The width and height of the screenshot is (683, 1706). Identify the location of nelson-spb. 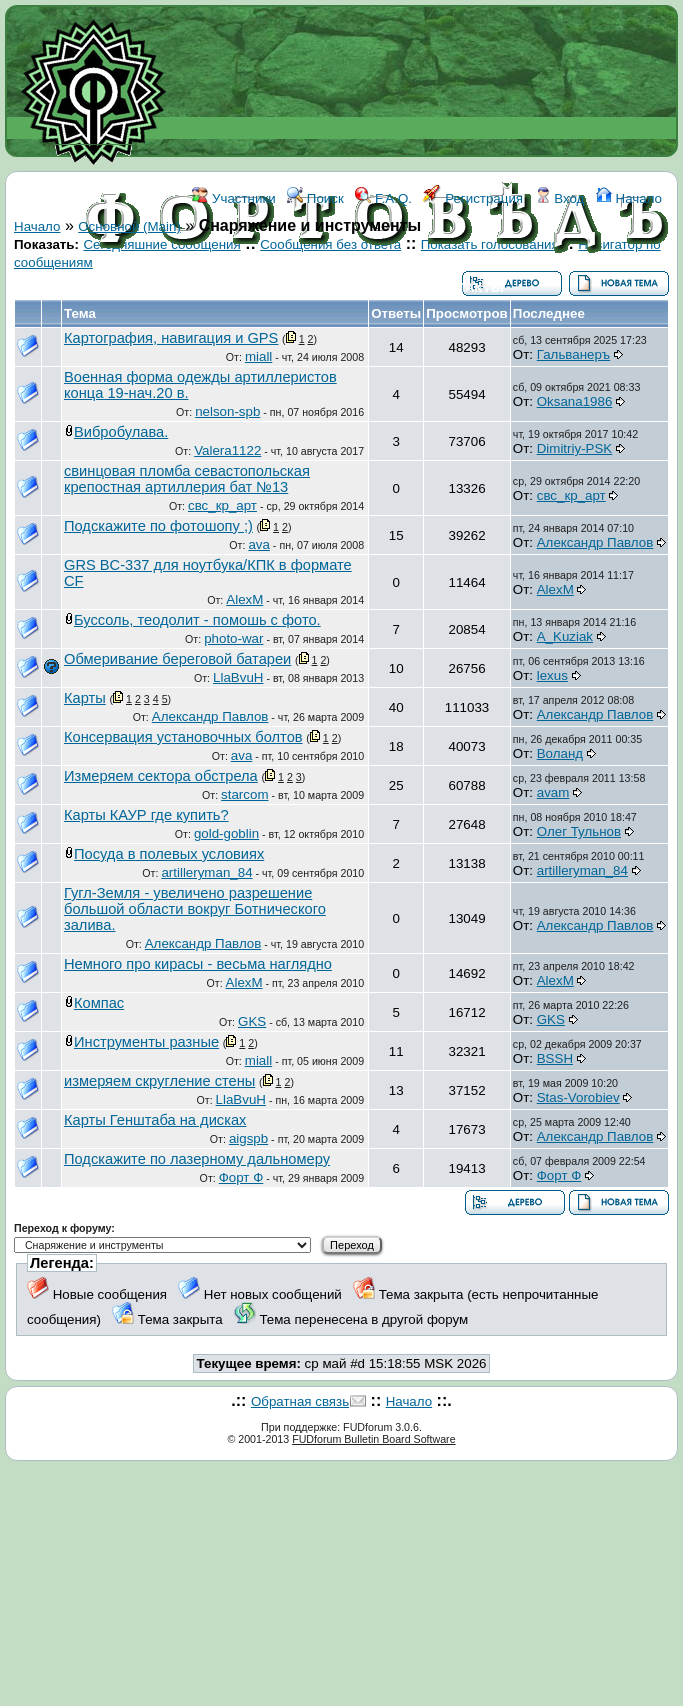
(227, 411).